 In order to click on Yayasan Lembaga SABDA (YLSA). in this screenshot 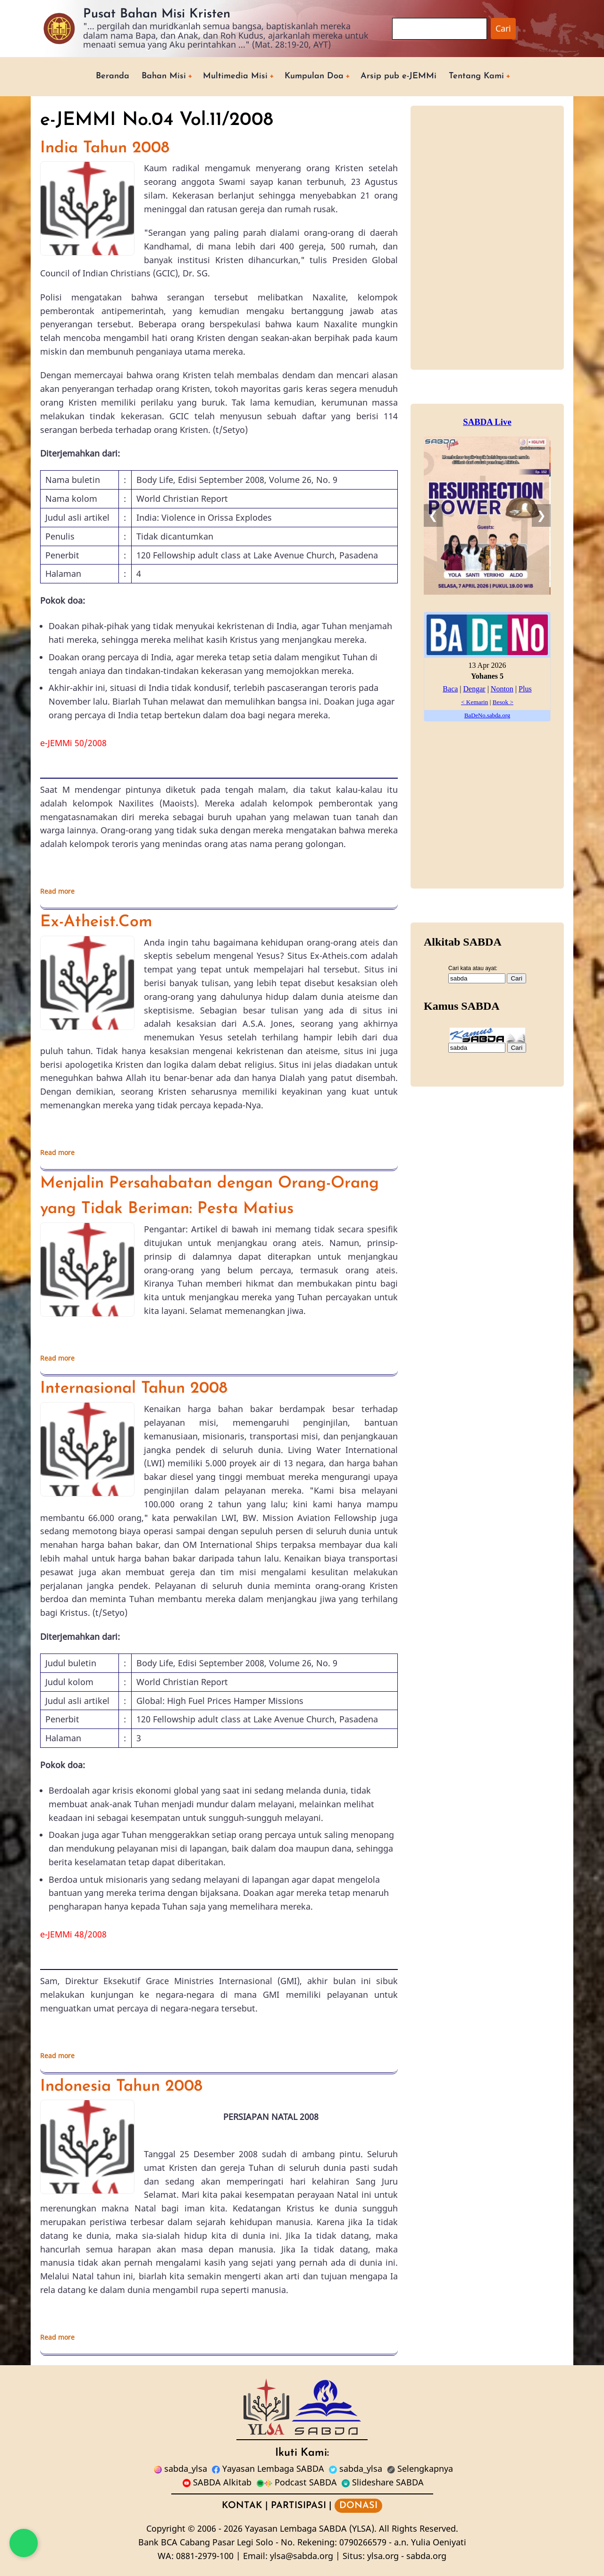, I will do `click(311, 2528)`.